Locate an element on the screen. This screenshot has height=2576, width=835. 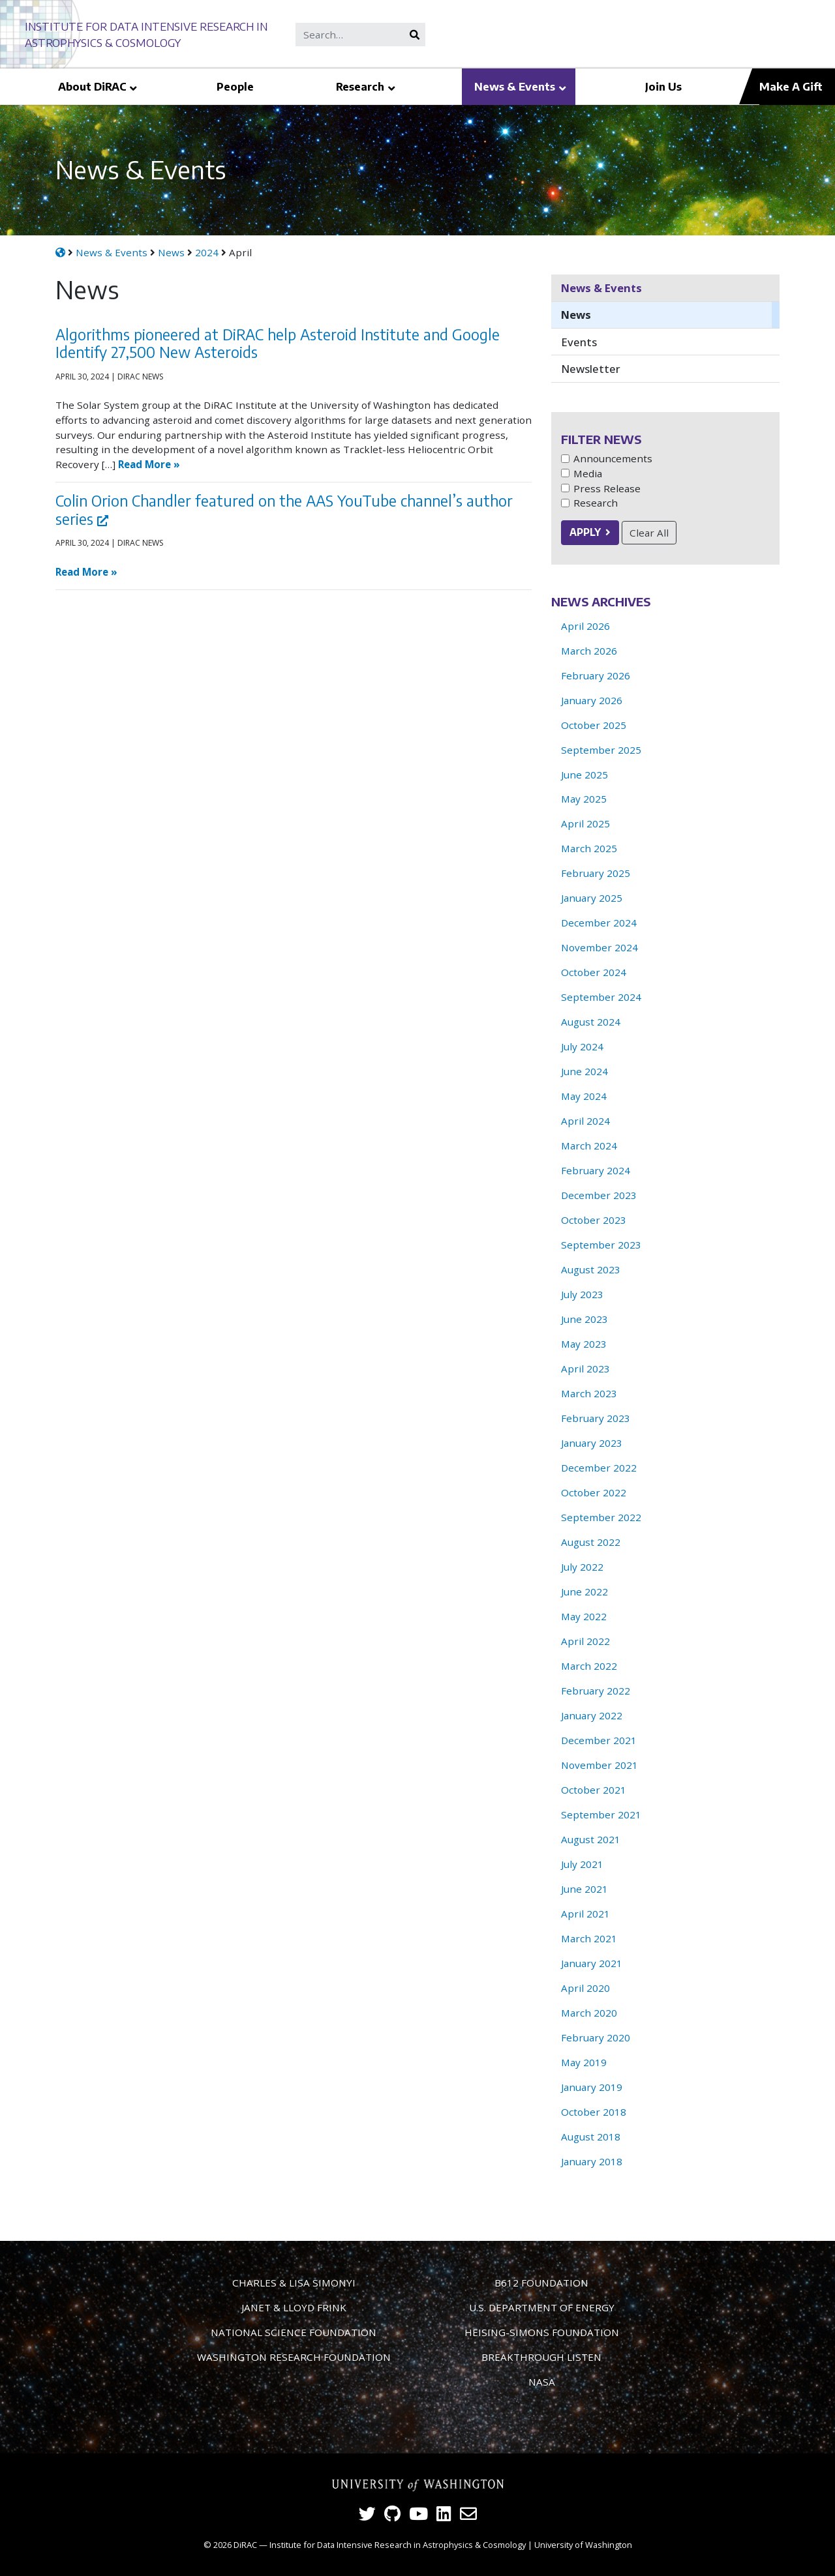
Make A Gift is located at coordinates (791, 86).